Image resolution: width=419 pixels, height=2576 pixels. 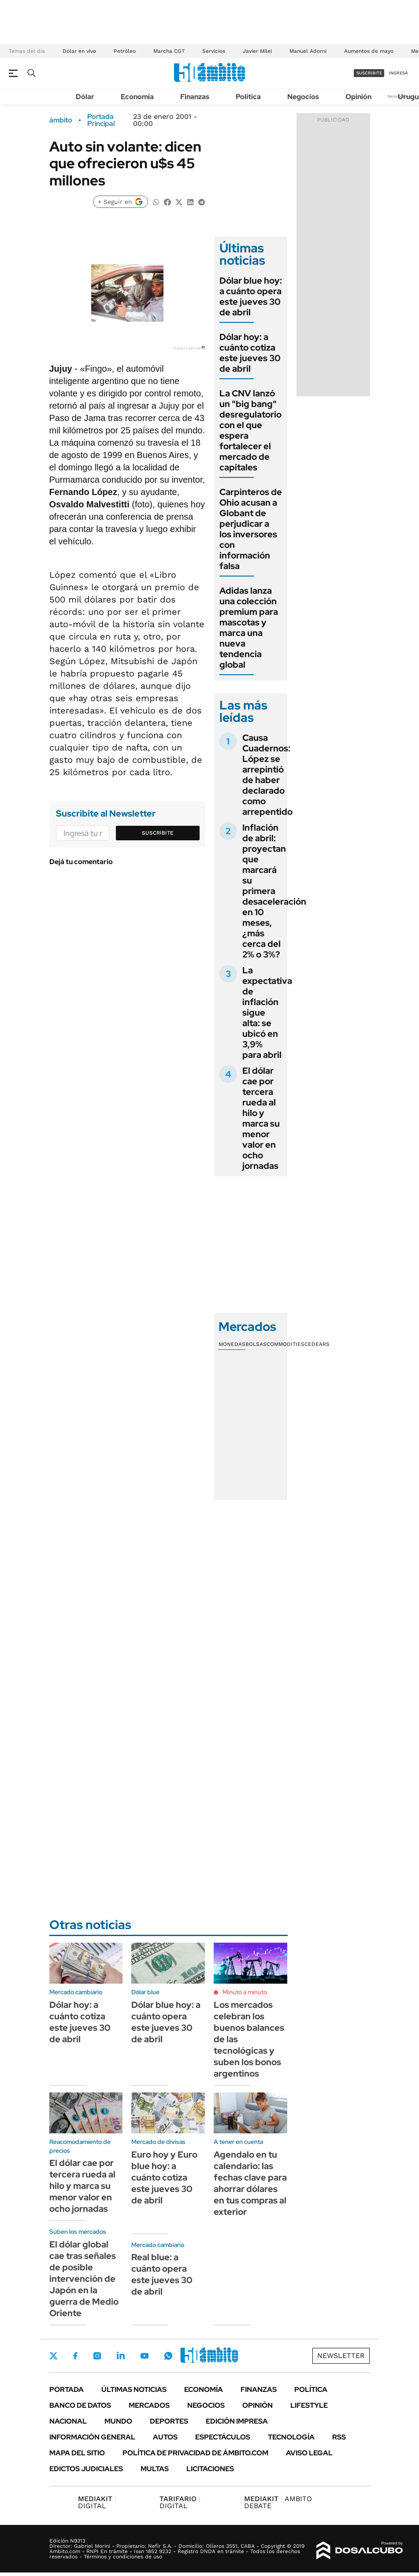 What do you see at coordinates (137, 96) in the screenshot?
I see `Economía` at bounding box center [137, 96].